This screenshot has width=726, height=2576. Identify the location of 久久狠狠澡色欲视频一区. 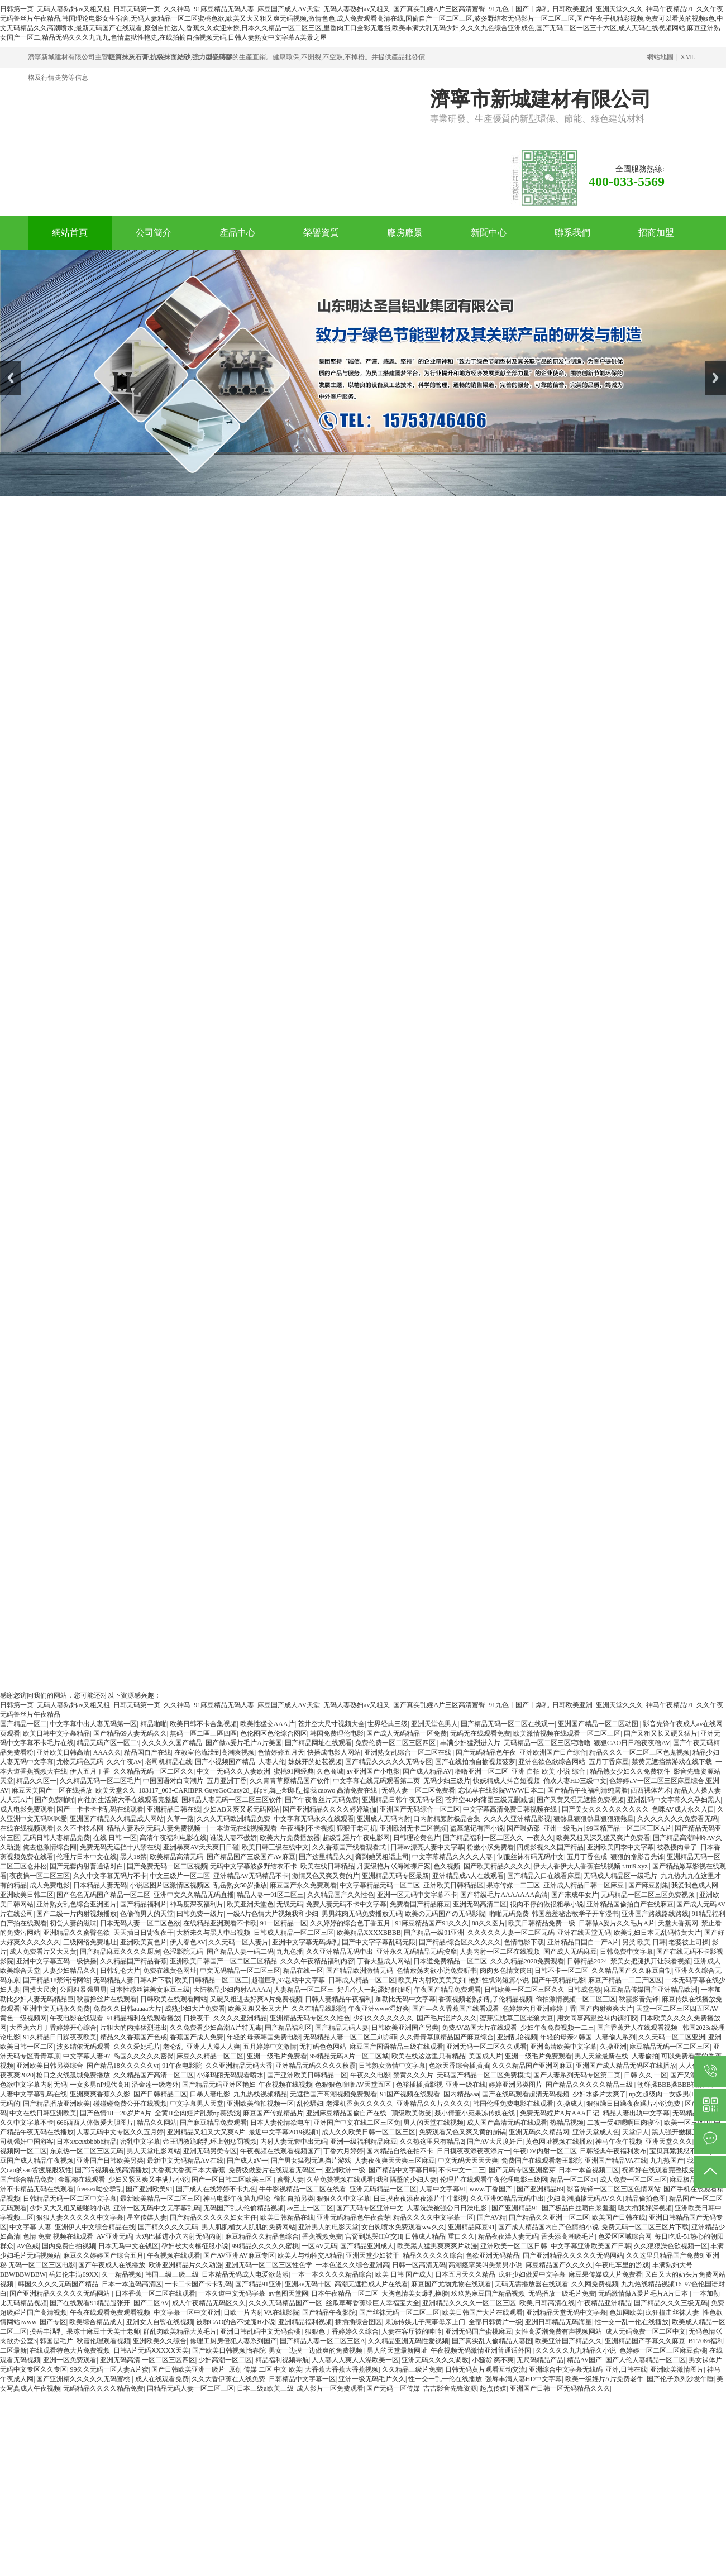
(671, 2246).